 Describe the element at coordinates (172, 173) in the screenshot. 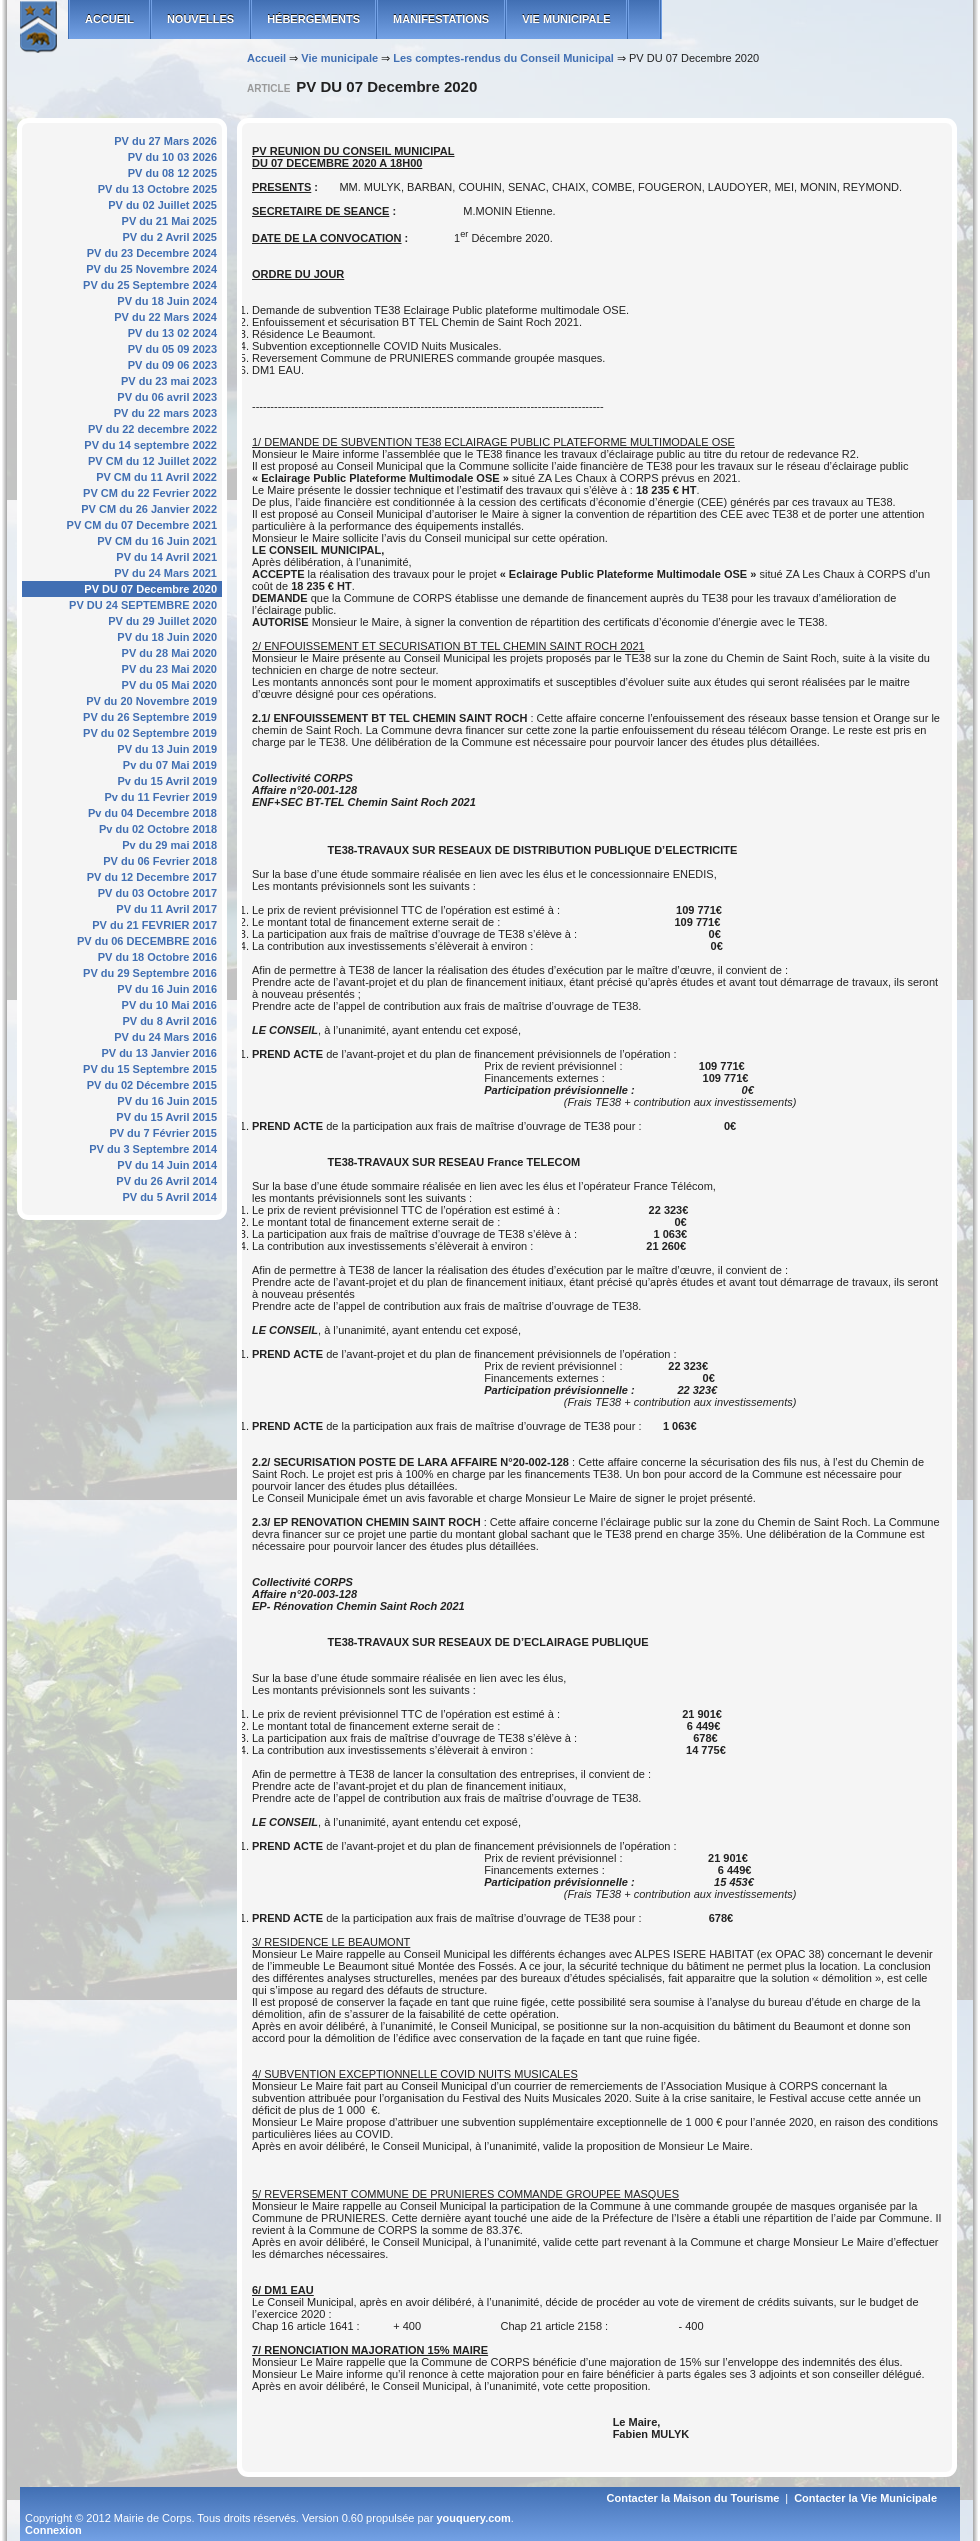

I see `PV du 08 12 2025` at that location.